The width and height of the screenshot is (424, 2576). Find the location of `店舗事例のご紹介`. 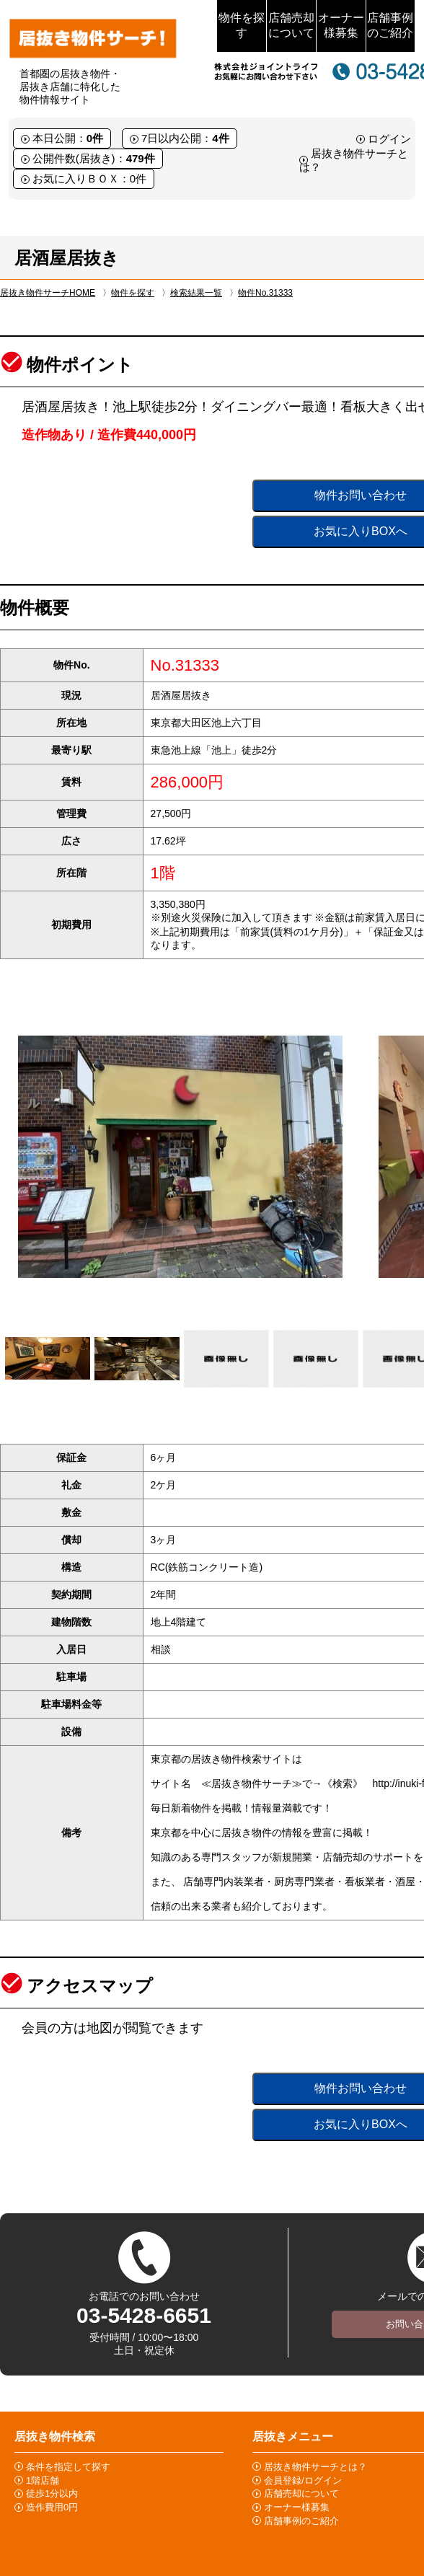

店舗事例のご紹介 is located at coordinates (390, 25).